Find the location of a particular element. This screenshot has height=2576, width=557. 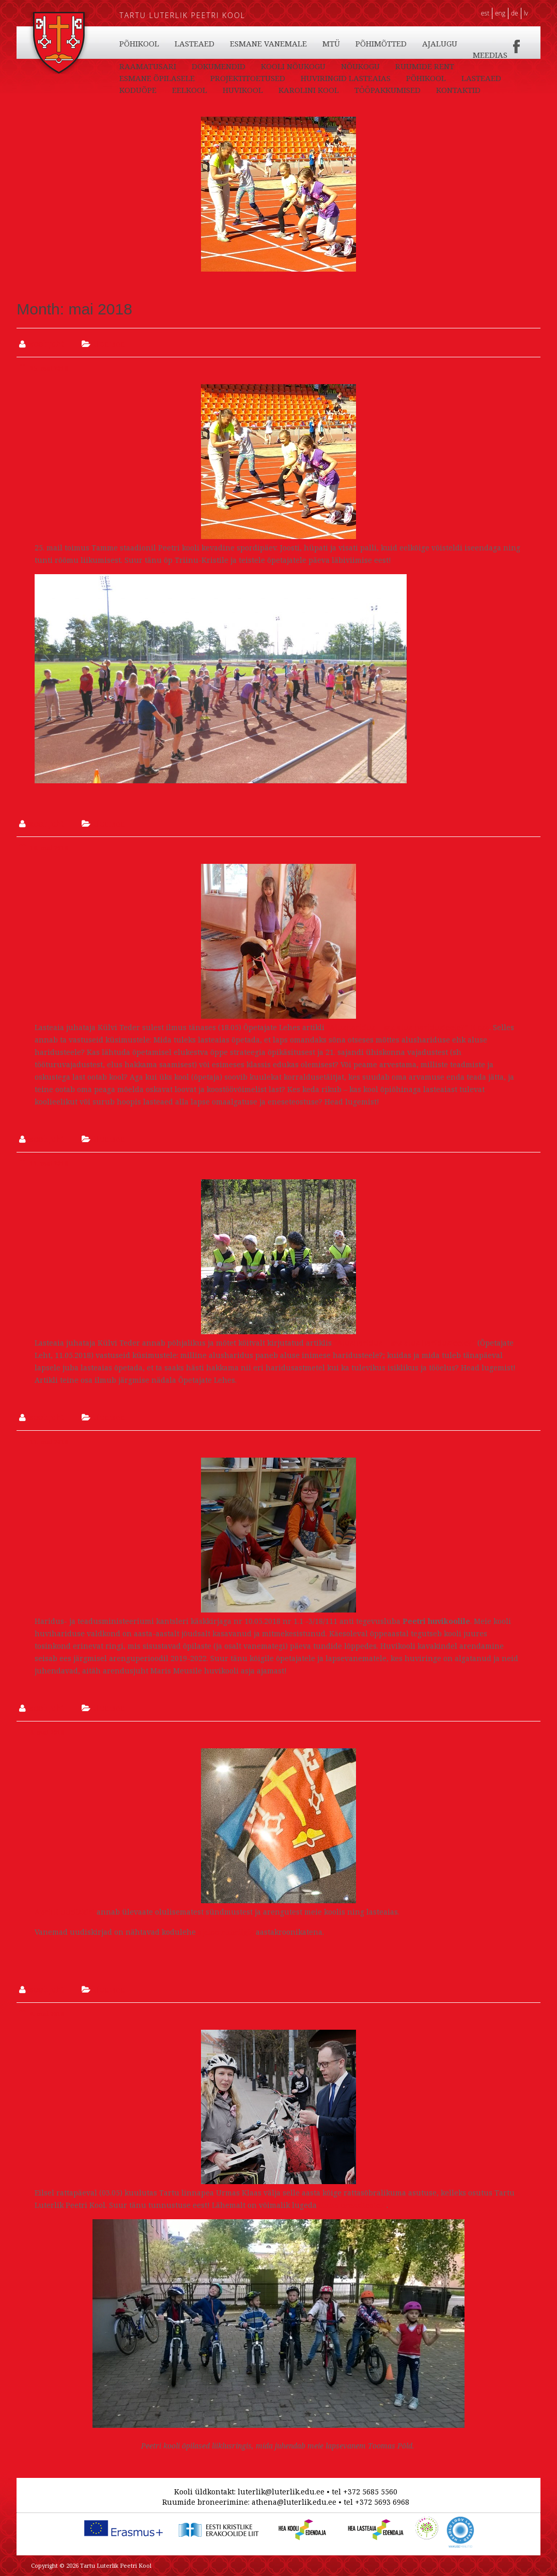

MTÜ is located at coordinates (473, 55).